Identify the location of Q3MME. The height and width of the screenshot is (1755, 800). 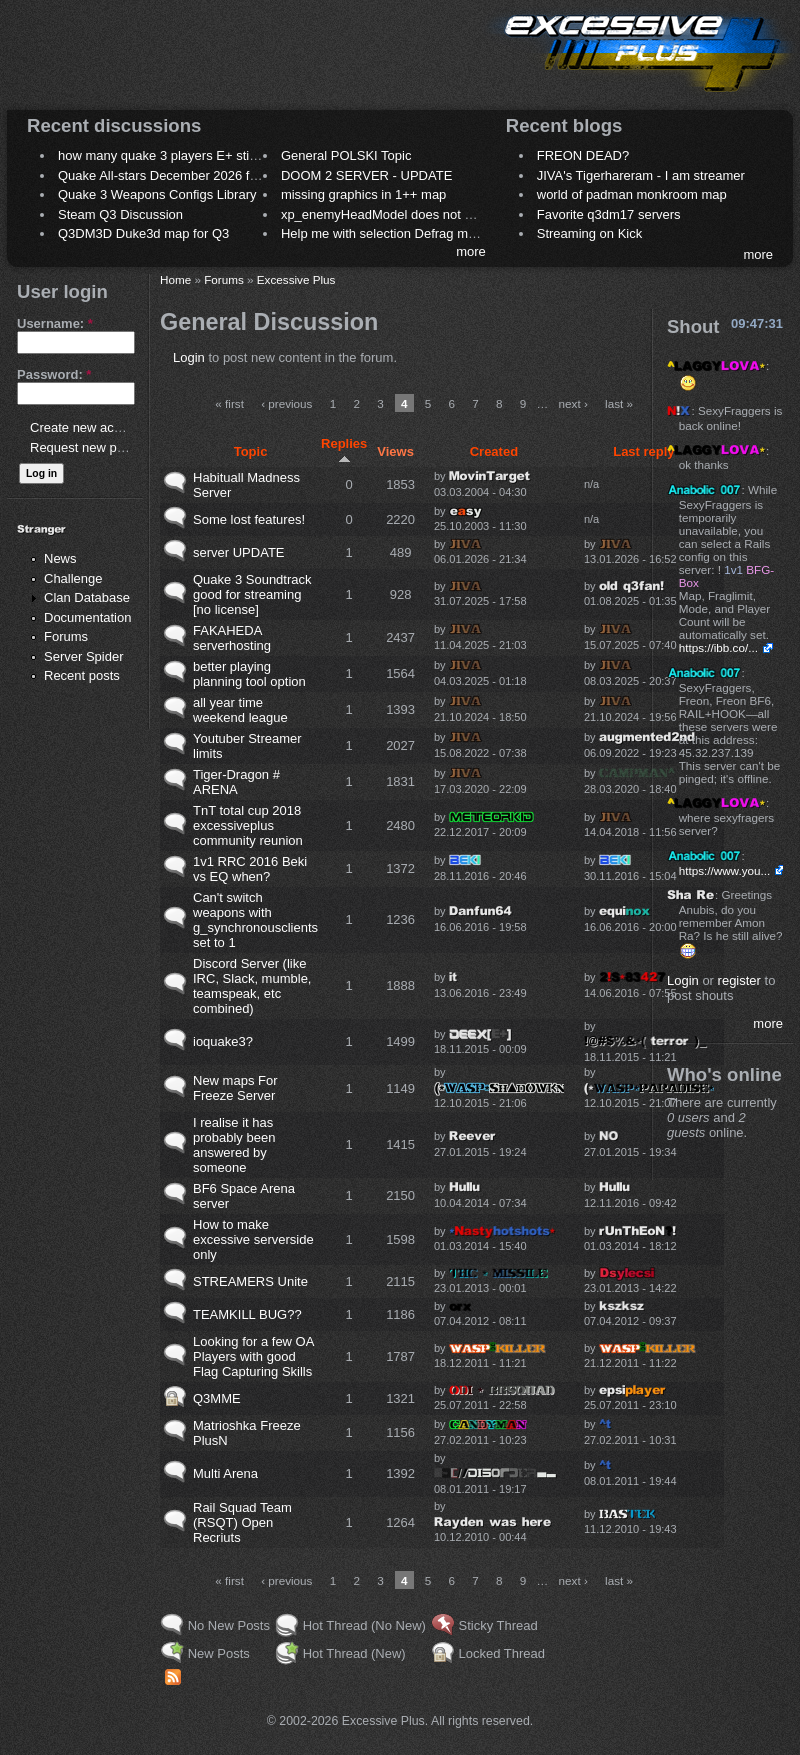
(217, 1398).